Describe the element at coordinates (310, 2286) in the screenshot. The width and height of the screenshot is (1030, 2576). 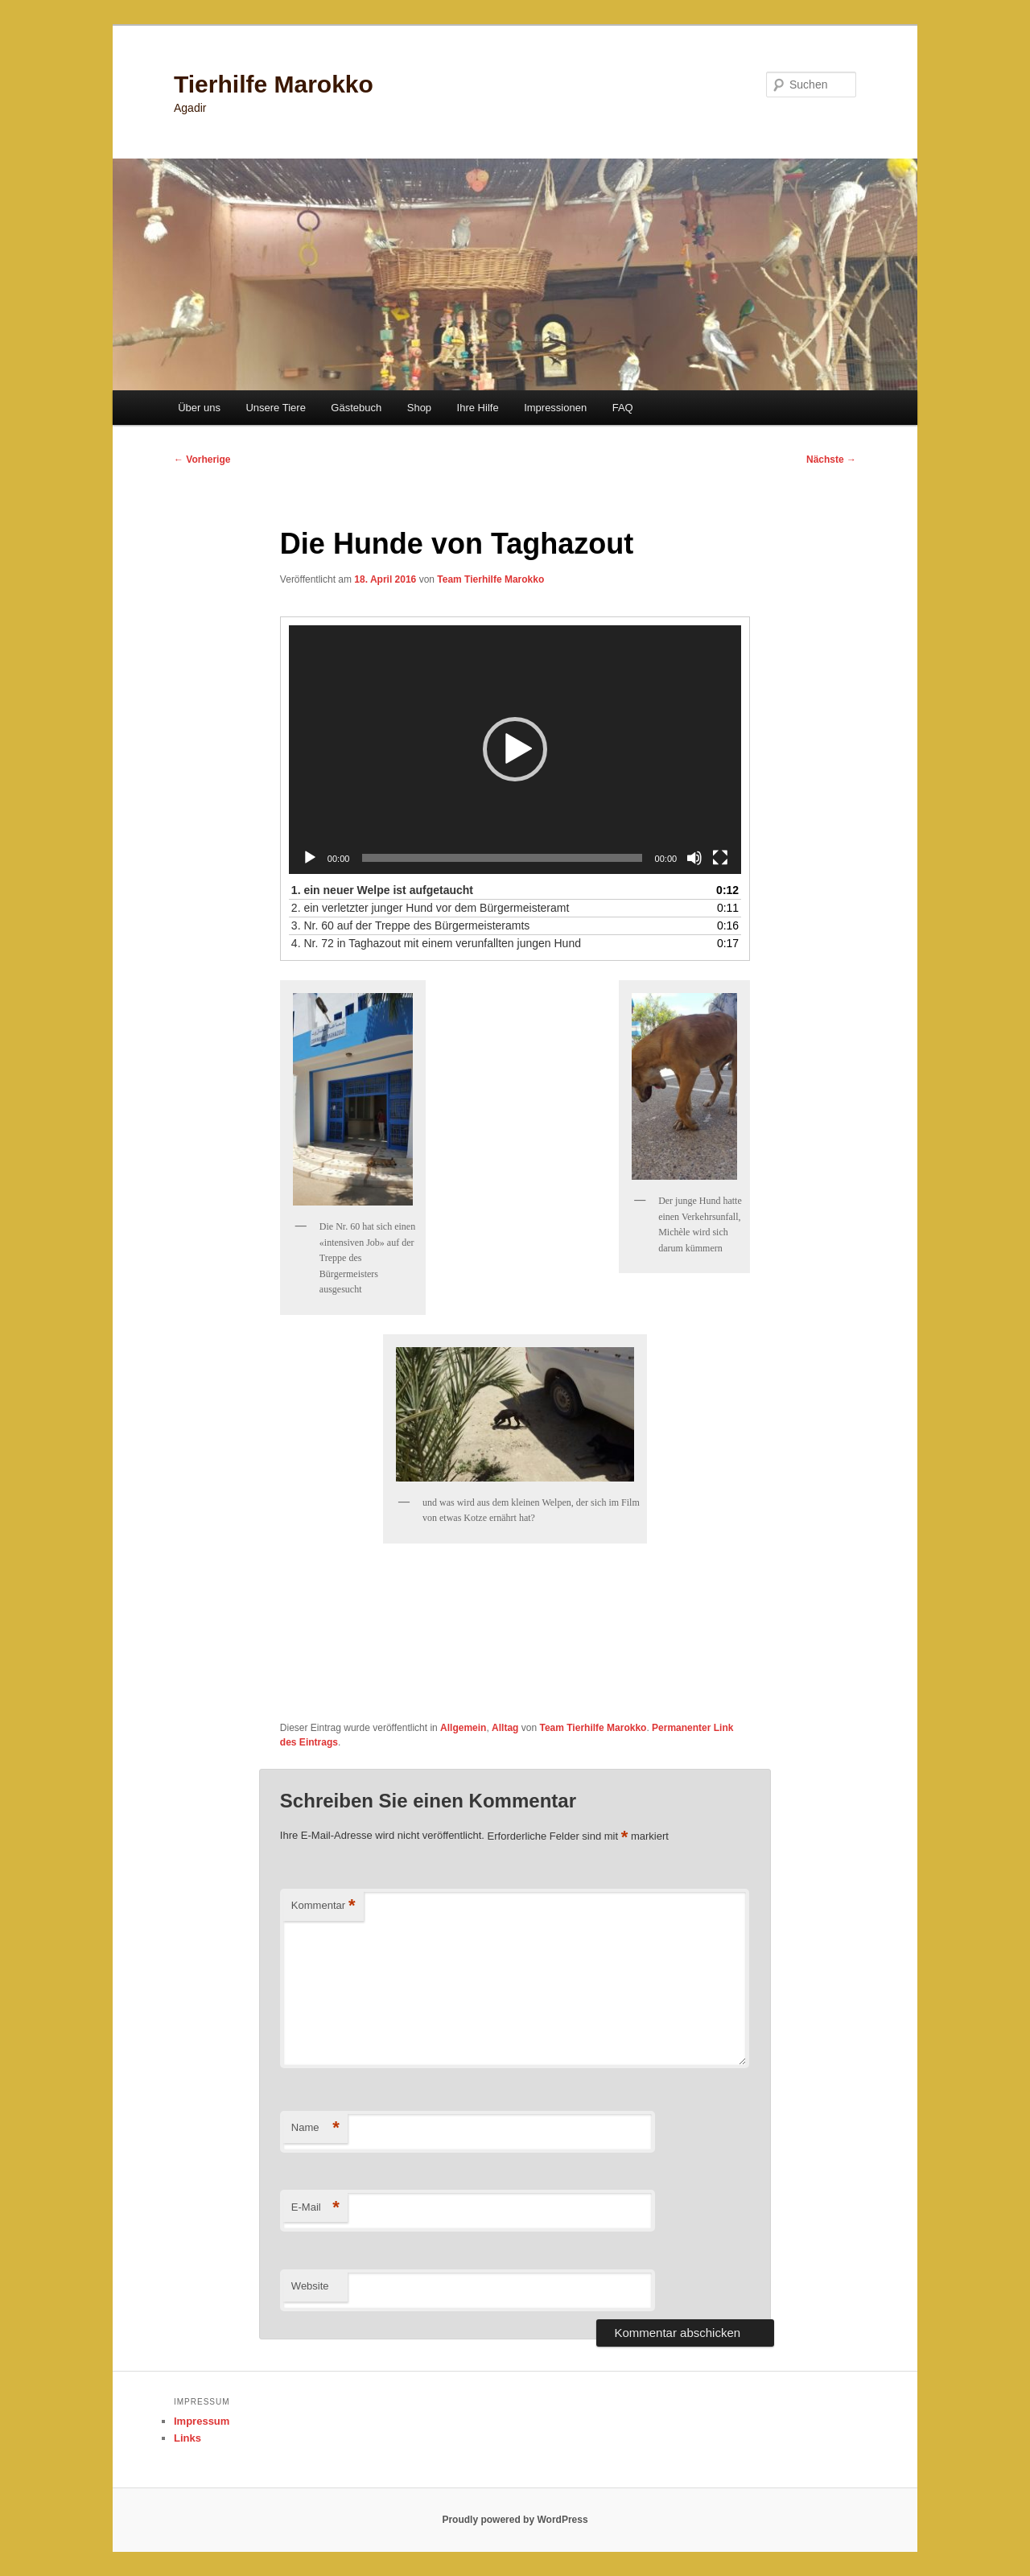
I see `Website` at that location.